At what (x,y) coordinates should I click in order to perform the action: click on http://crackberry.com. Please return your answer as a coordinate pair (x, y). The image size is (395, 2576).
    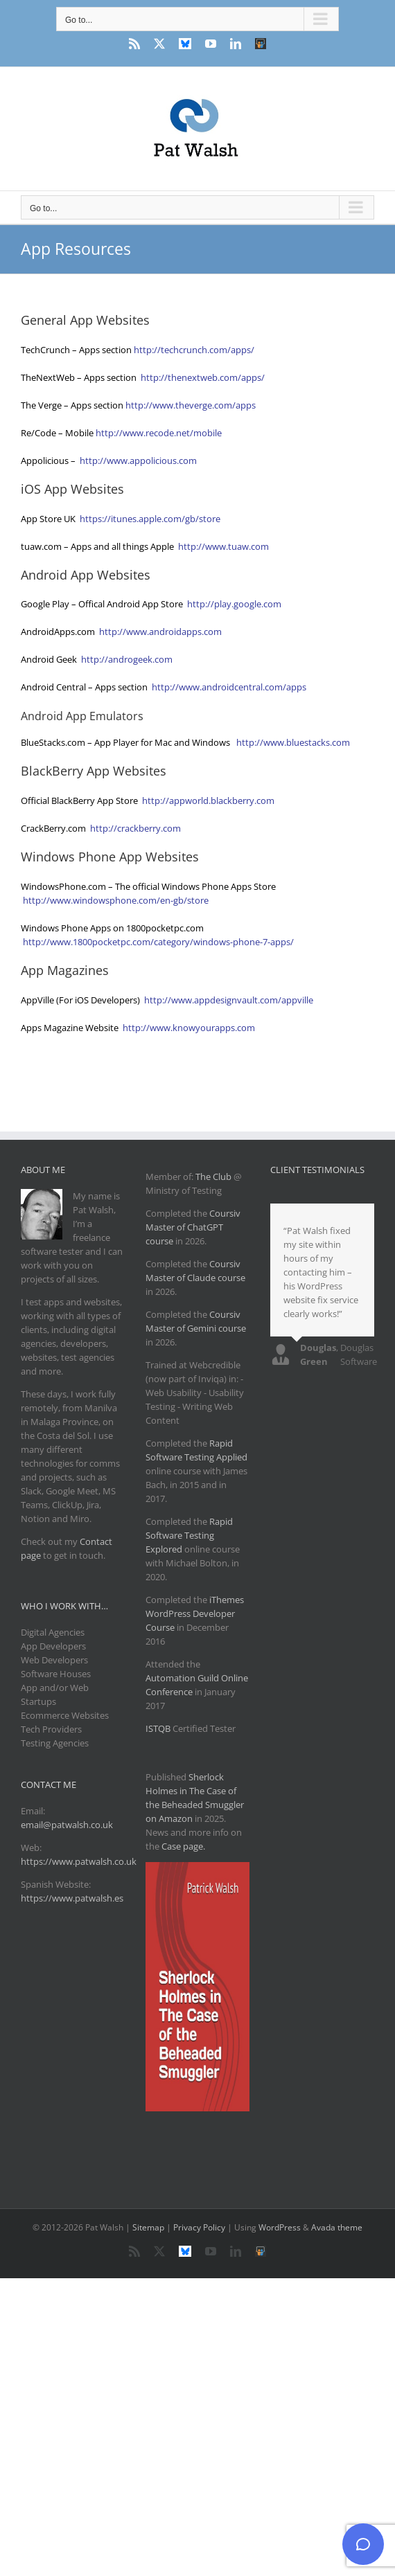
    Looking at the image, I should click on (135, 828).